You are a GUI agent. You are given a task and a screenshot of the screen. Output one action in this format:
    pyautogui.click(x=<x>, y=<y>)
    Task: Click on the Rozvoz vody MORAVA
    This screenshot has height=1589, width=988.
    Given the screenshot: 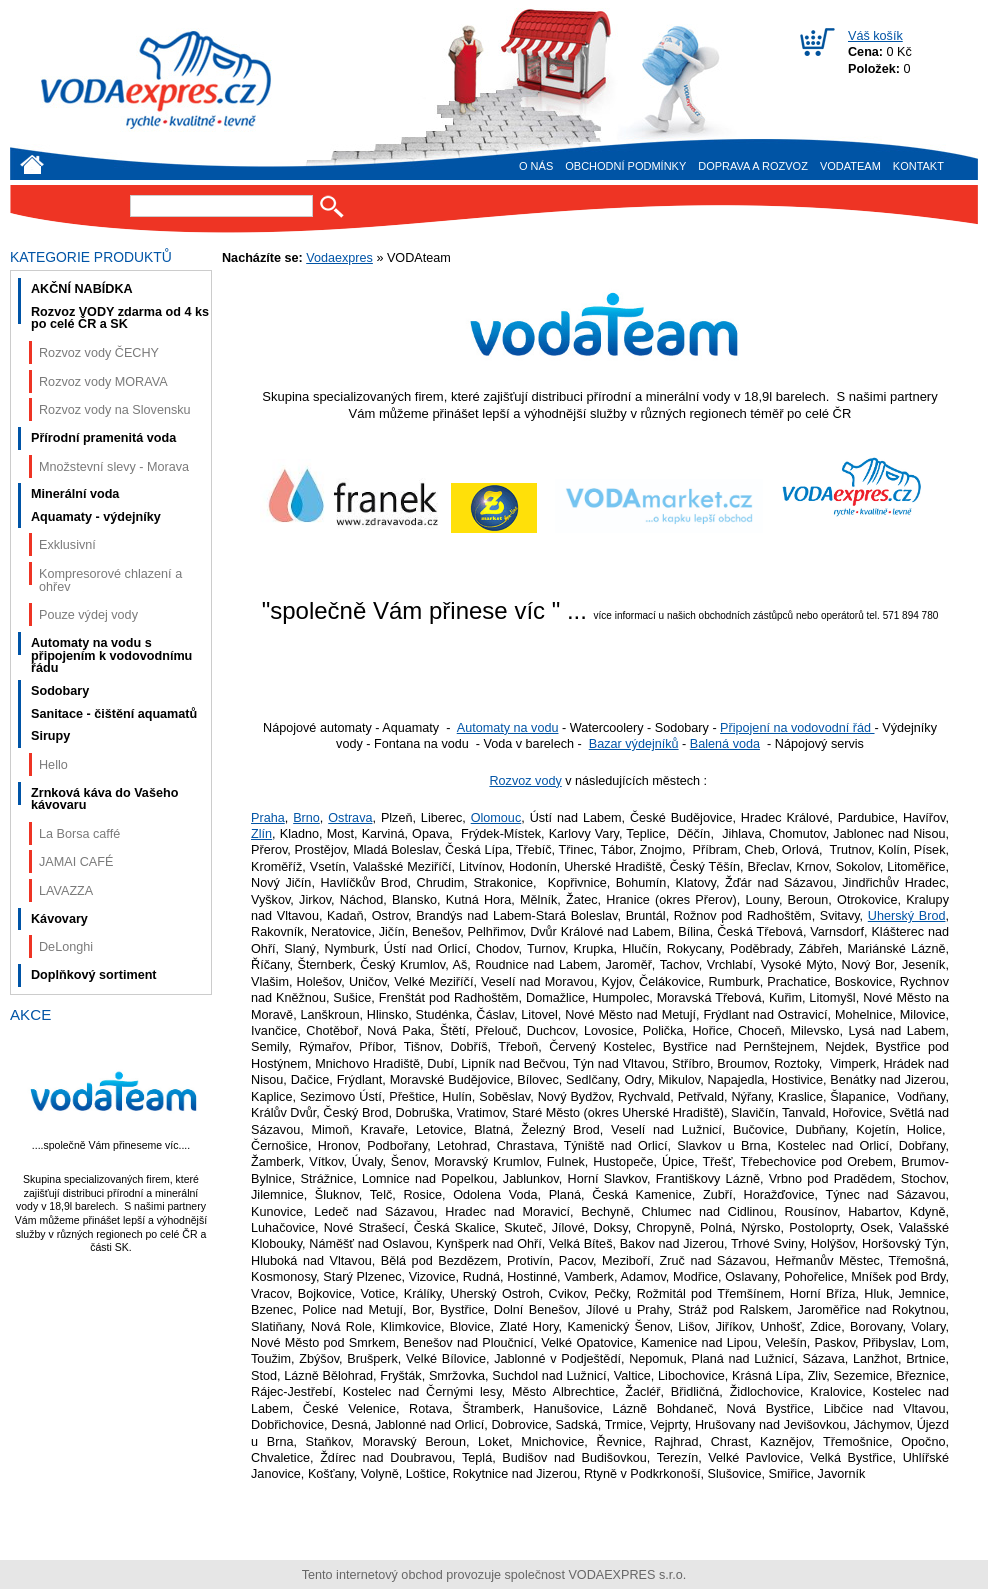 What is the action you would take?
    pyautogui.click(x=103, y=382)
    